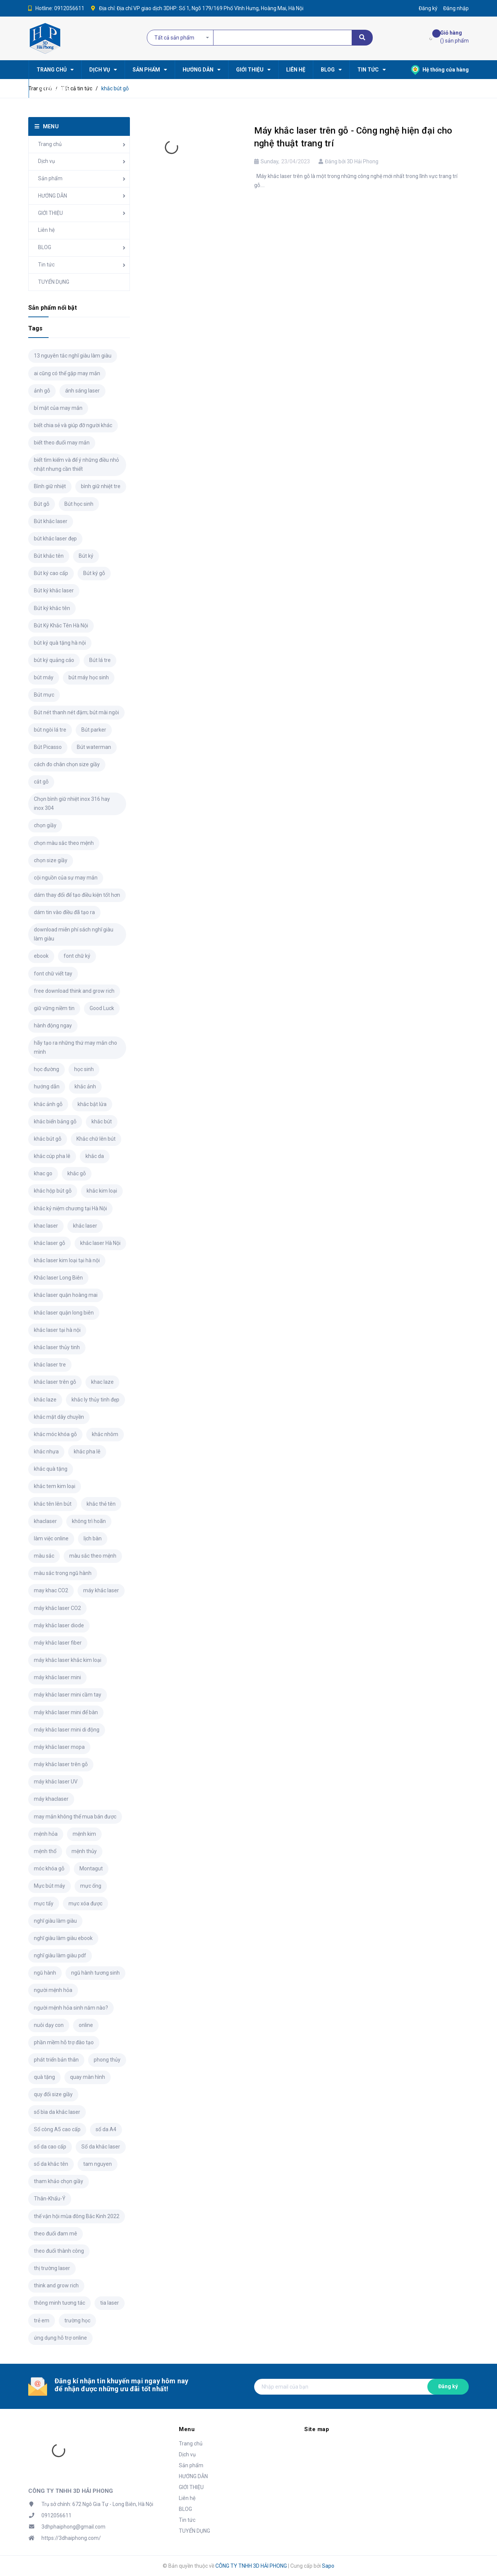 Image resolution: width=497 pixels, height=2576 pixels. I want to click on khắc laser Hà Nội, so click(100, 1243).